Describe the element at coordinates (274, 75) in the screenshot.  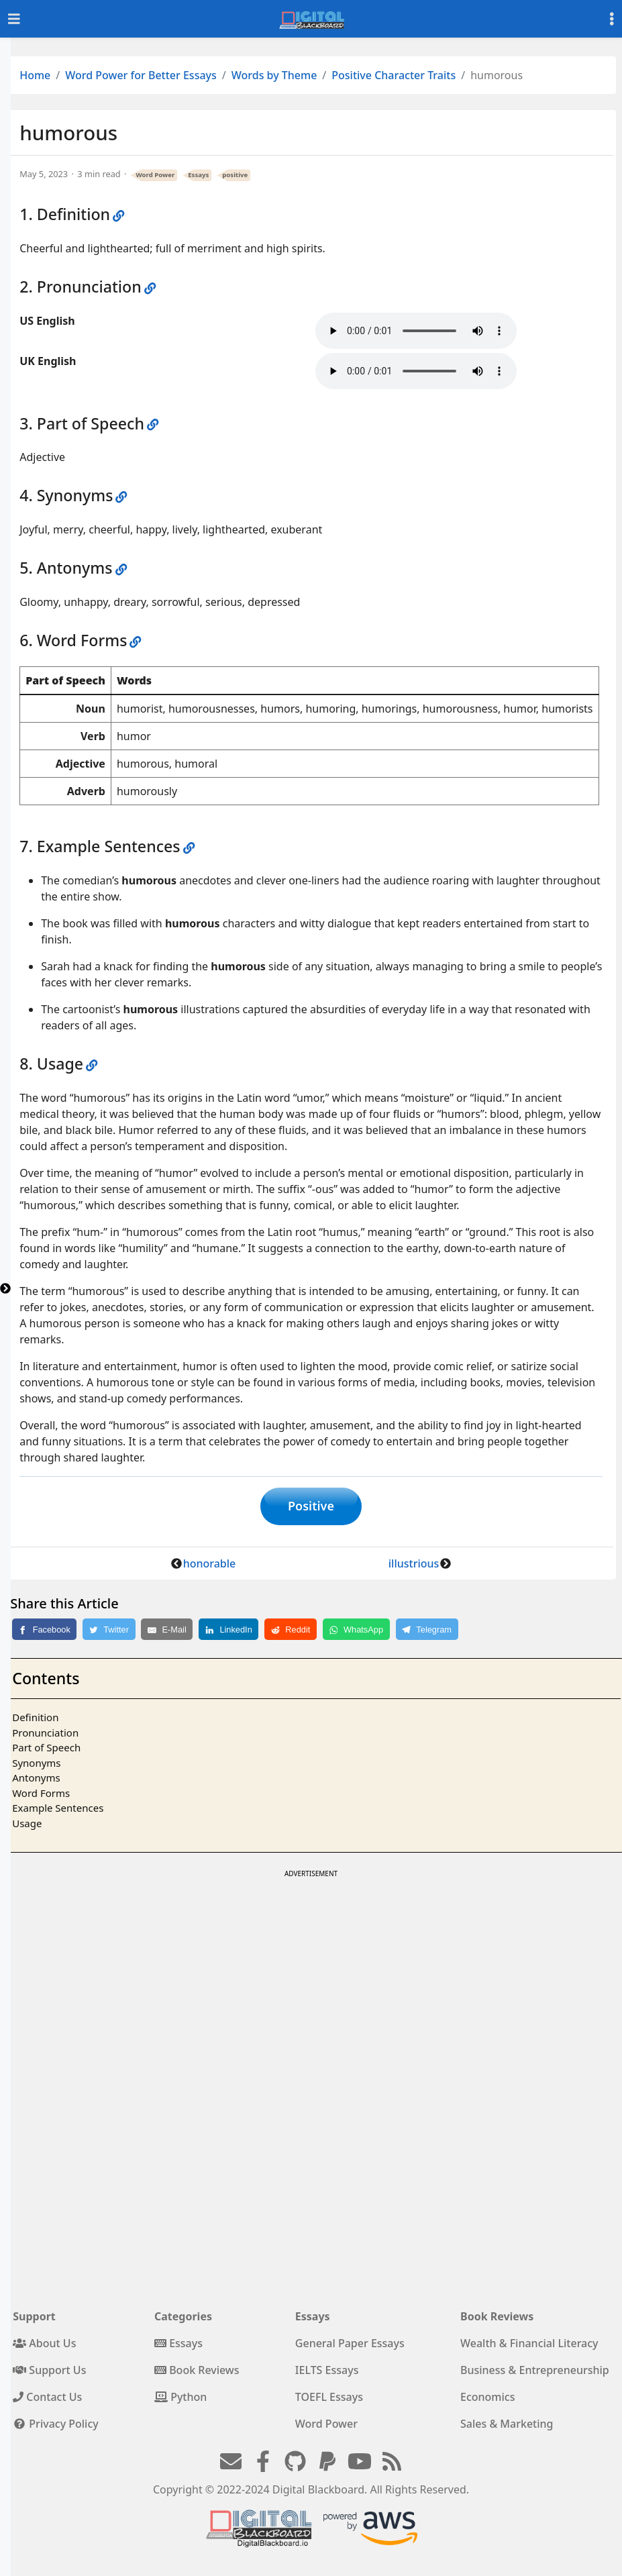
I see `Words by Theme` at that location.